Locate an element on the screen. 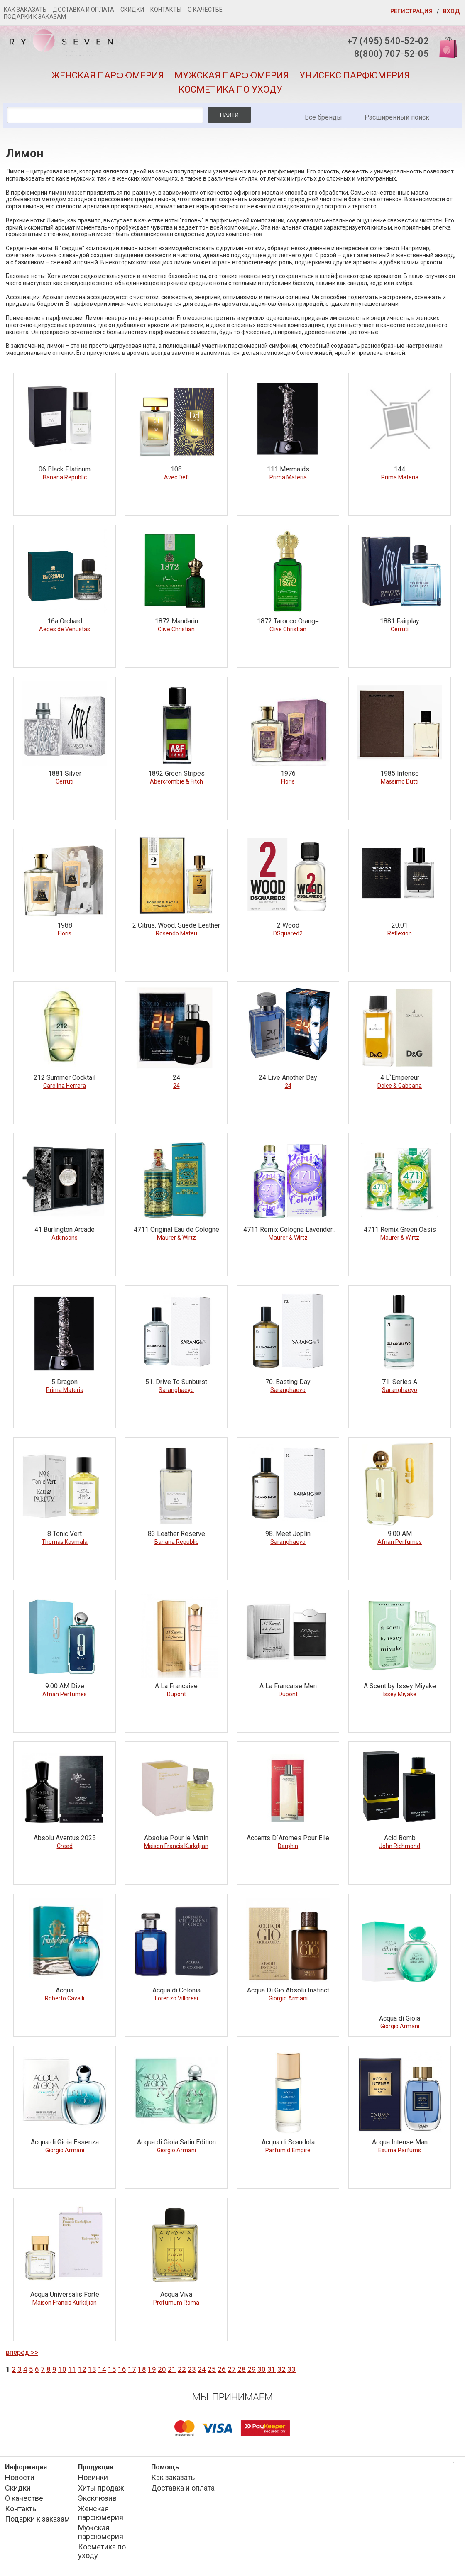  Унисекс парфюмерия is located at coordinates (354, 75).